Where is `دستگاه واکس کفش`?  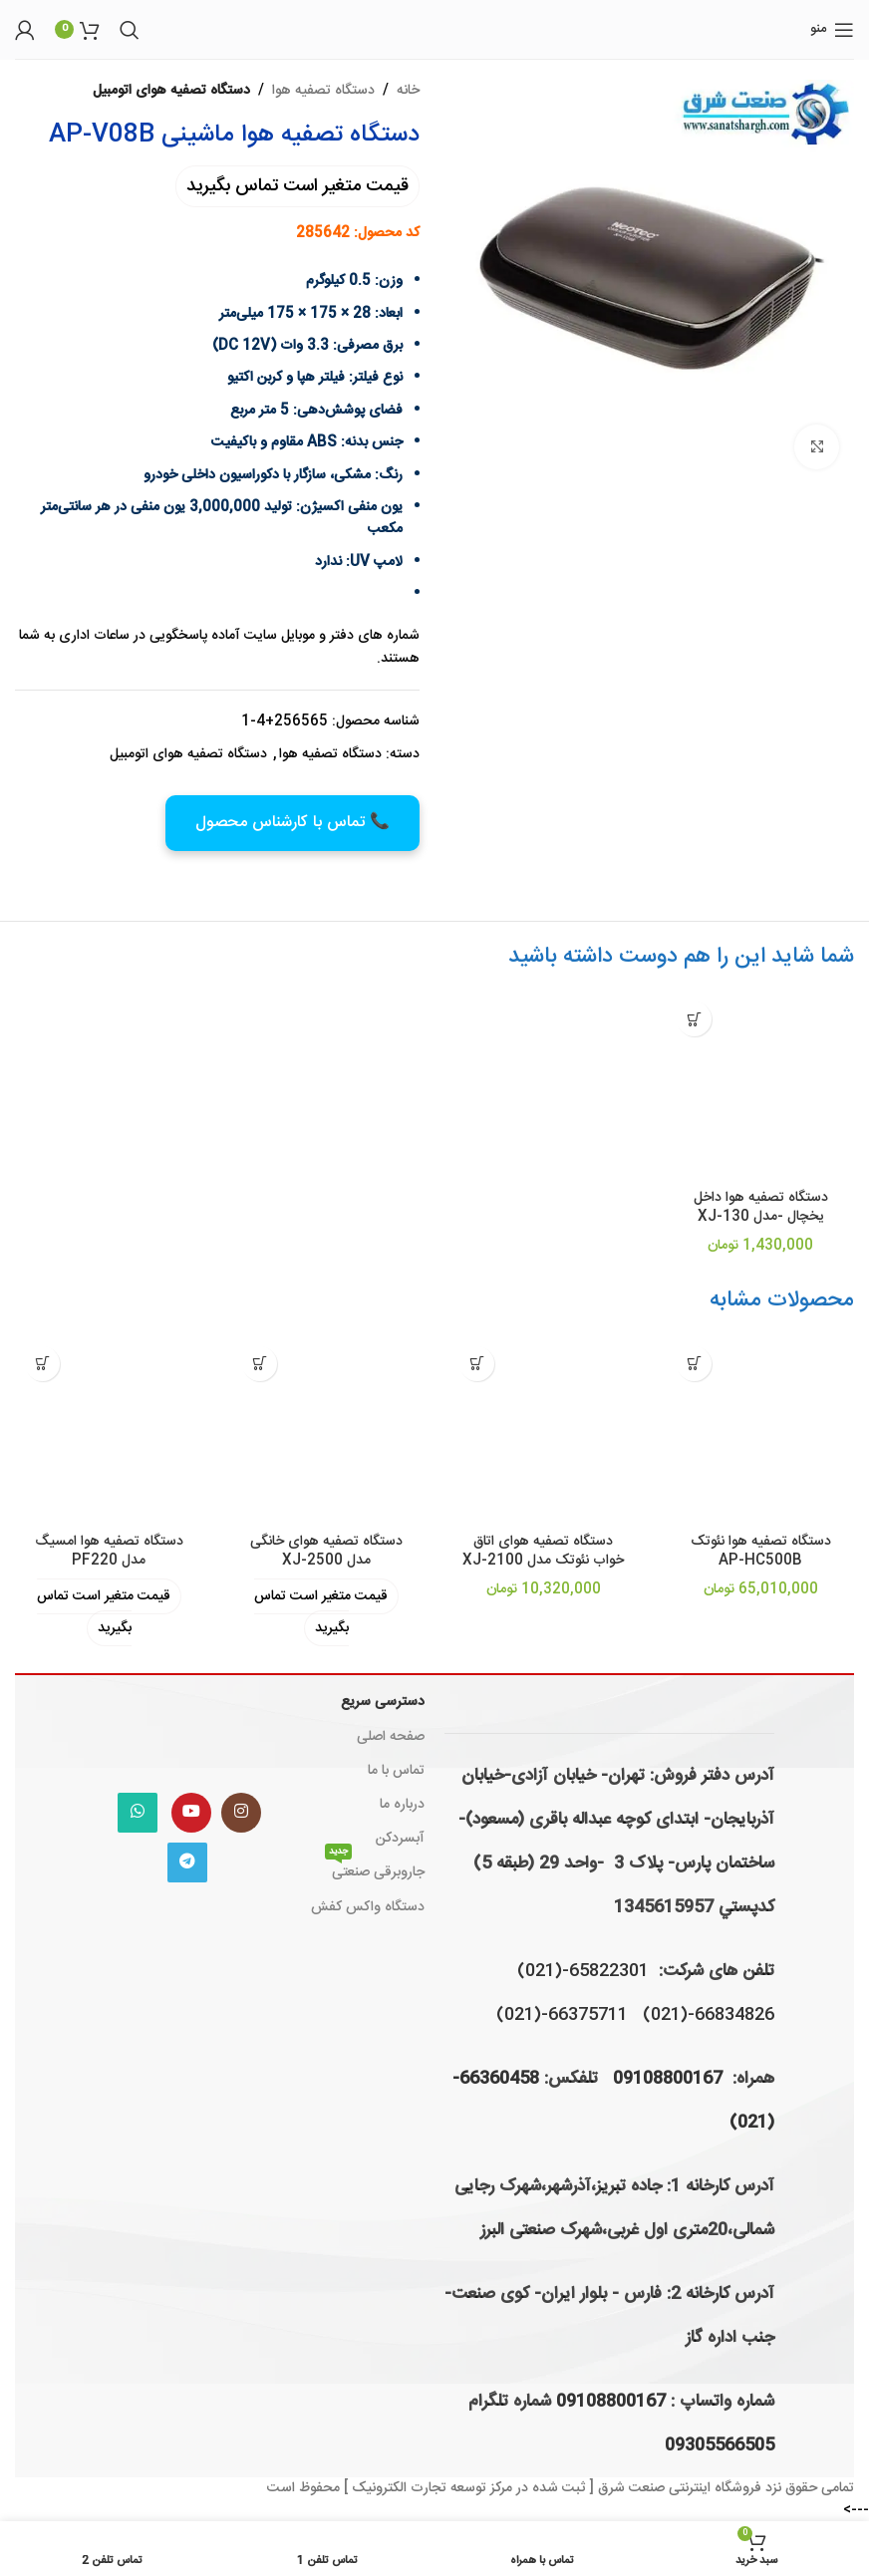
دستگاه واکس کفش is located at coordinates (368, 1907).